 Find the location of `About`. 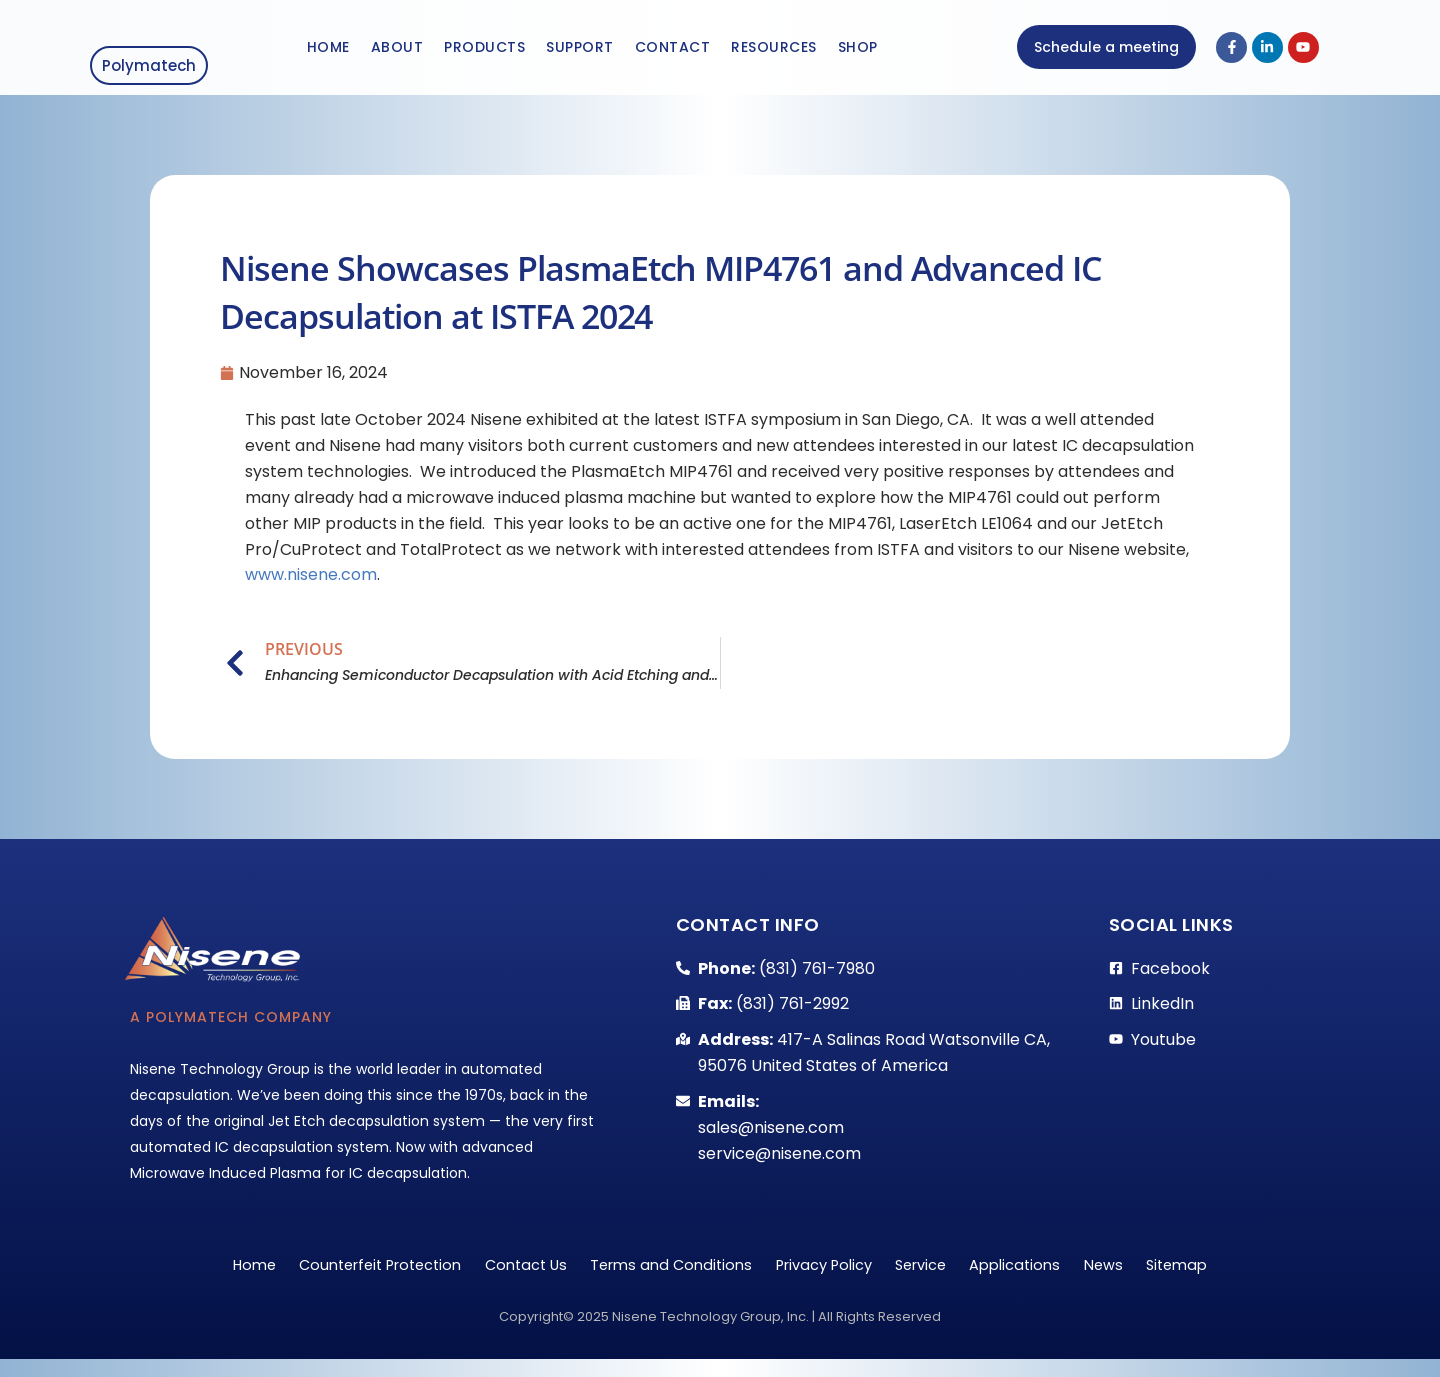

About is located at coordinates (397, 52).